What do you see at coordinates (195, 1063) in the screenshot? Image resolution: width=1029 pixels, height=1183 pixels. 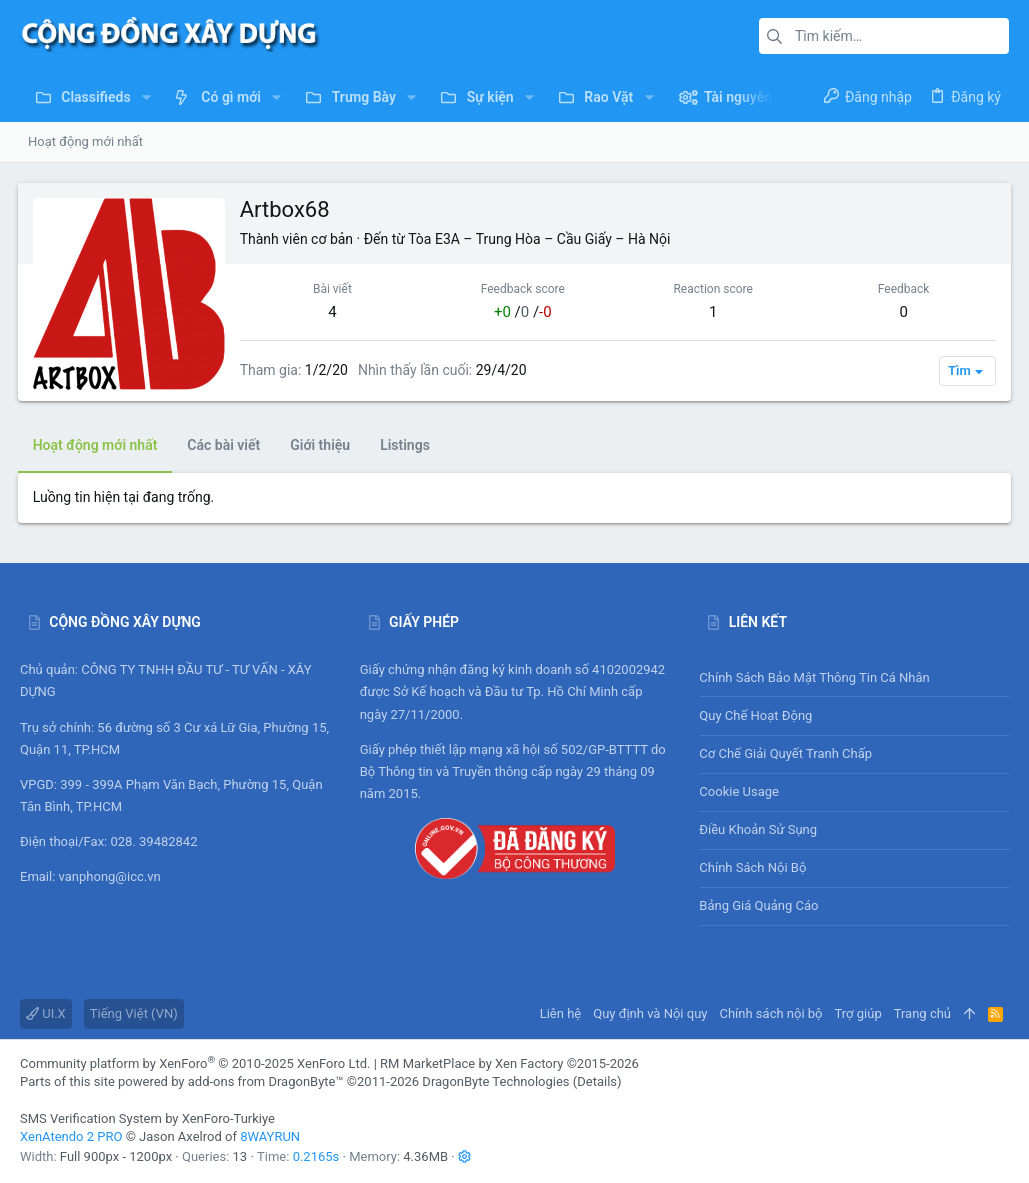 I see `Community platform by XenForo` at bounding box center [195, 1063].